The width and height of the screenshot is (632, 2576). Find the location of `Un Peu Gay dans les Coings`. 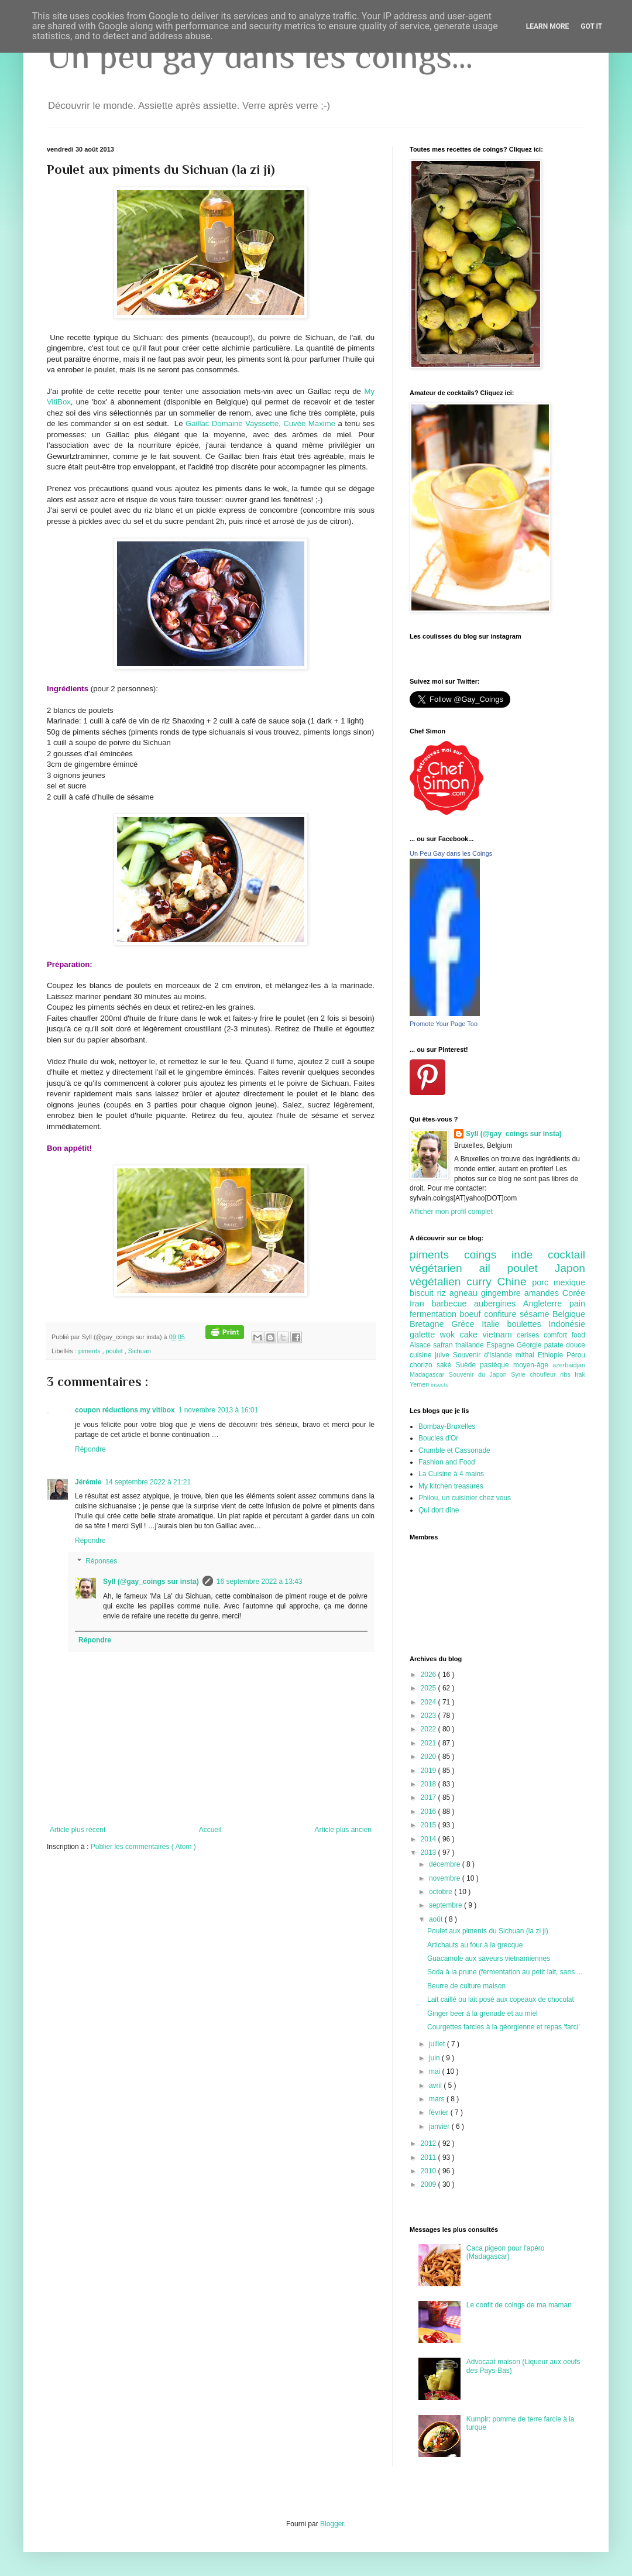

Un Peu Gay dans les Coings is located at coordinates (451, 853).